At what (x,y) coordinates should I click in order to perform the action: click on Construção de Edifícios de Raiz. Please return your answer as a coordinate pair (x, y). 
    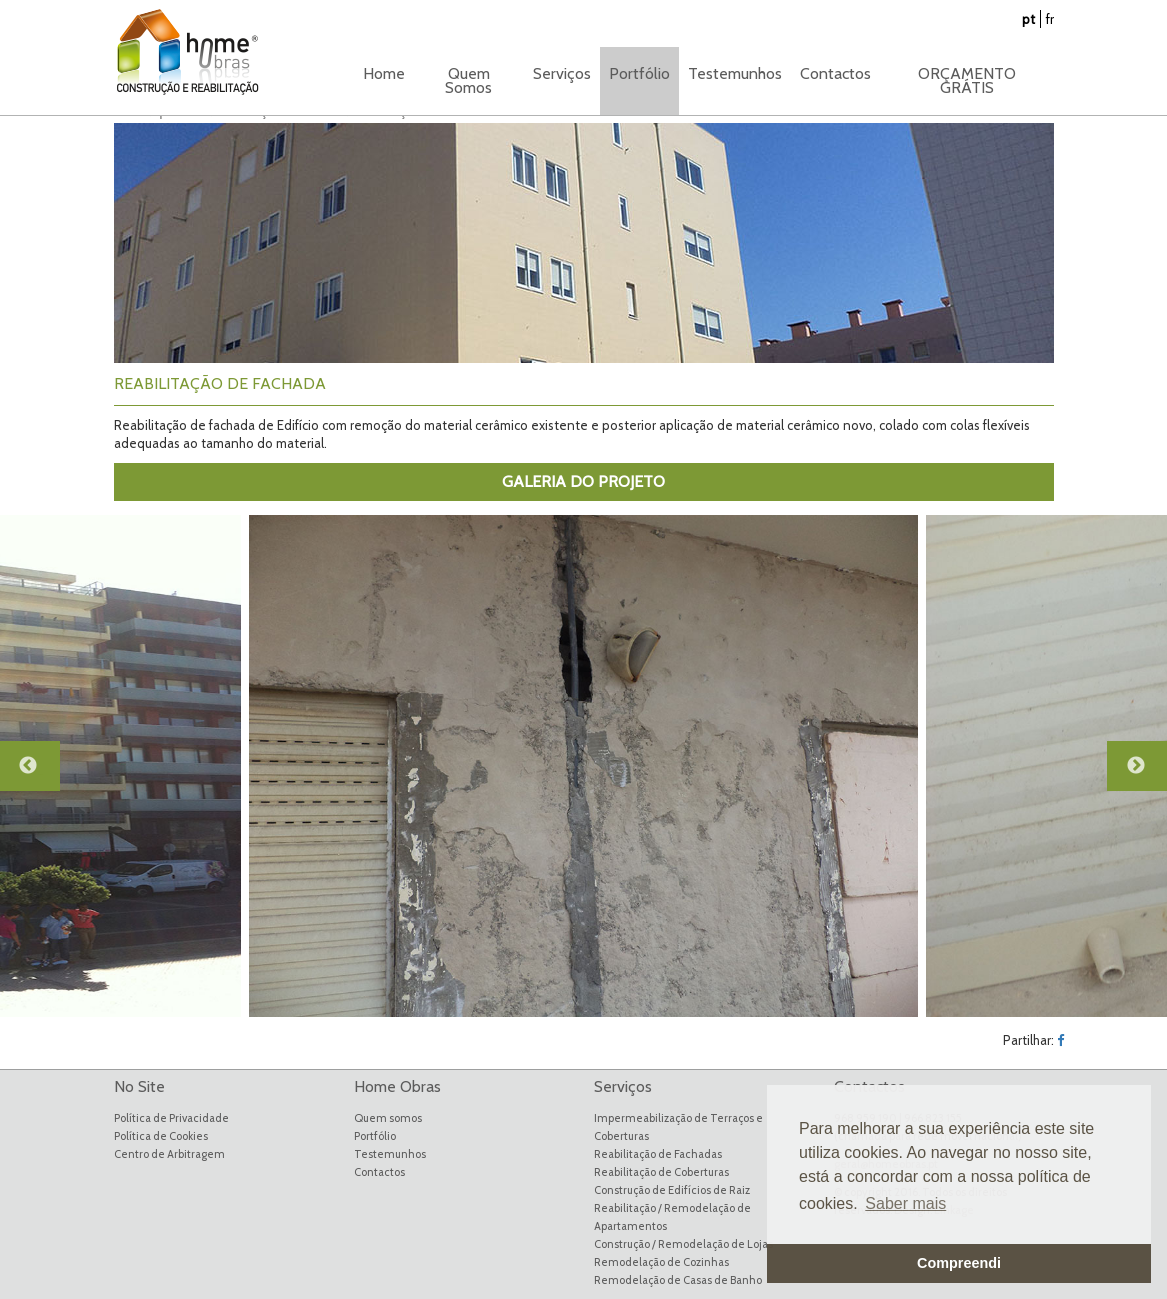
    Looking at the image, I should click on (672, 1190).